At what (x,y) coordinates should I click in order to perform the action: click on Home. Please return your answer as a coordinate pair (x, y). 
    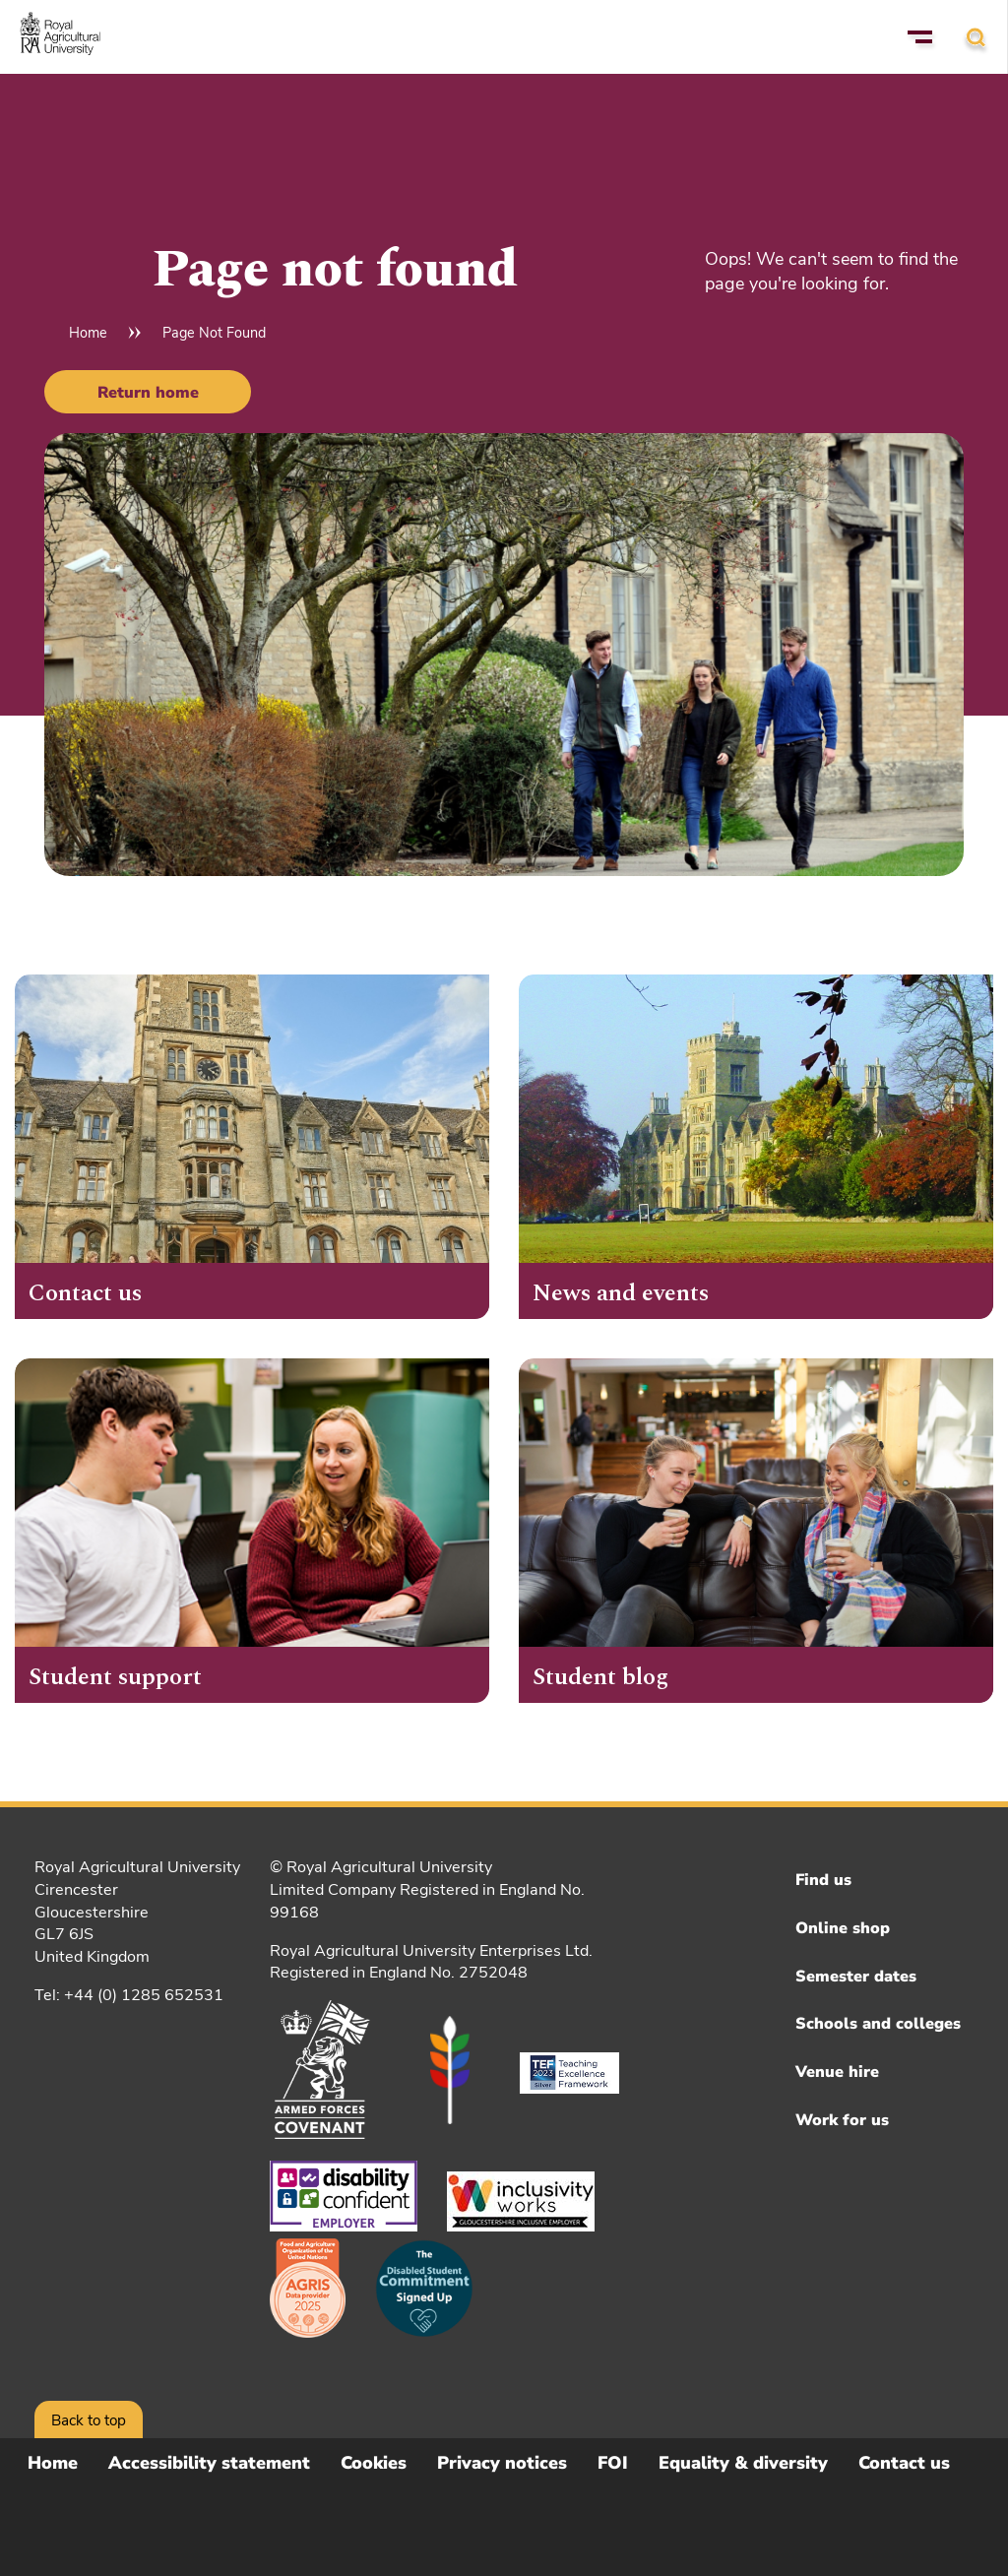
    Looking at the image, I should click on (88, 333).